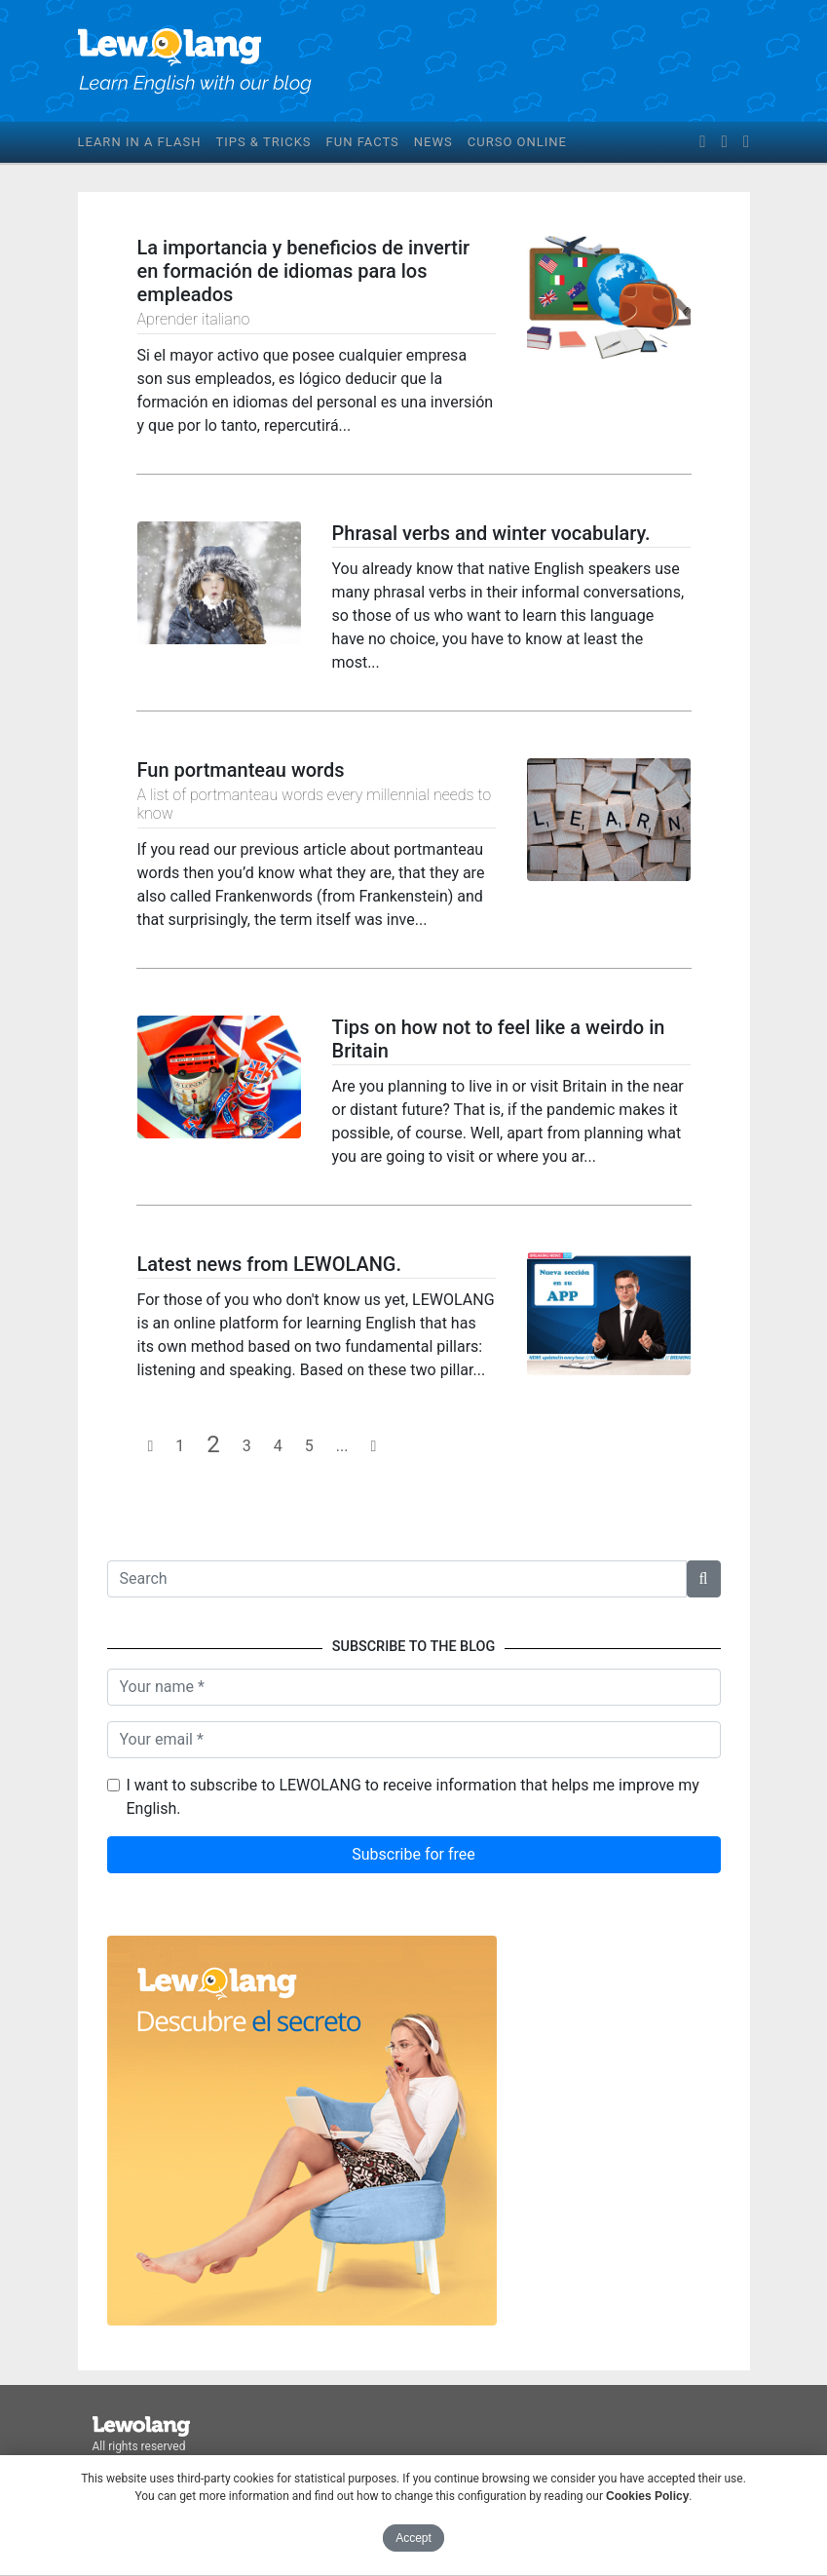 This screenshot has height=2576, width=827. Describe the element at coordinates (704, 1578) in the screenshot. I see `[button]` at that location.